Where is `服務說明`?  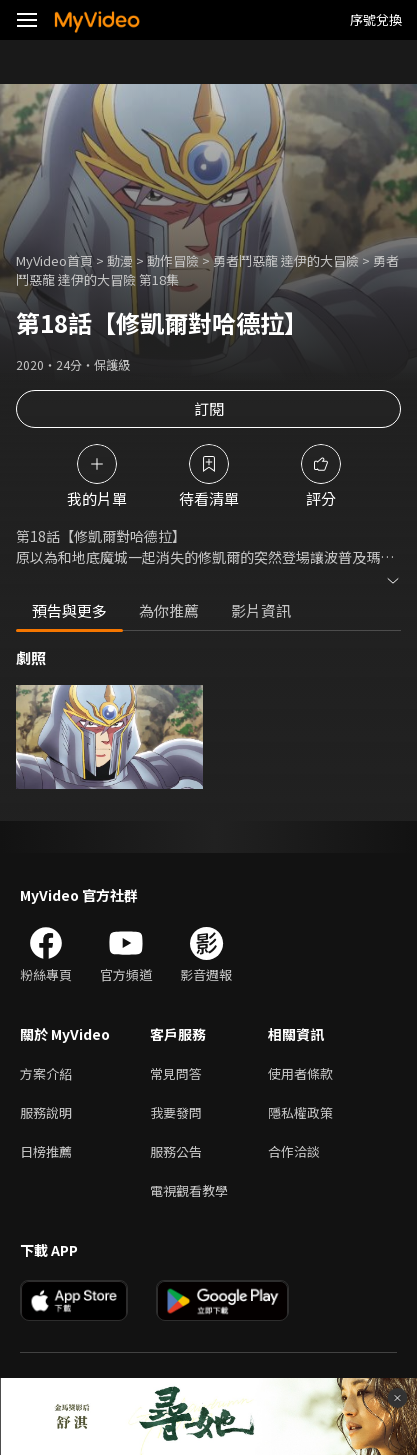
服務說明 is located at coordinates (46, 1112).